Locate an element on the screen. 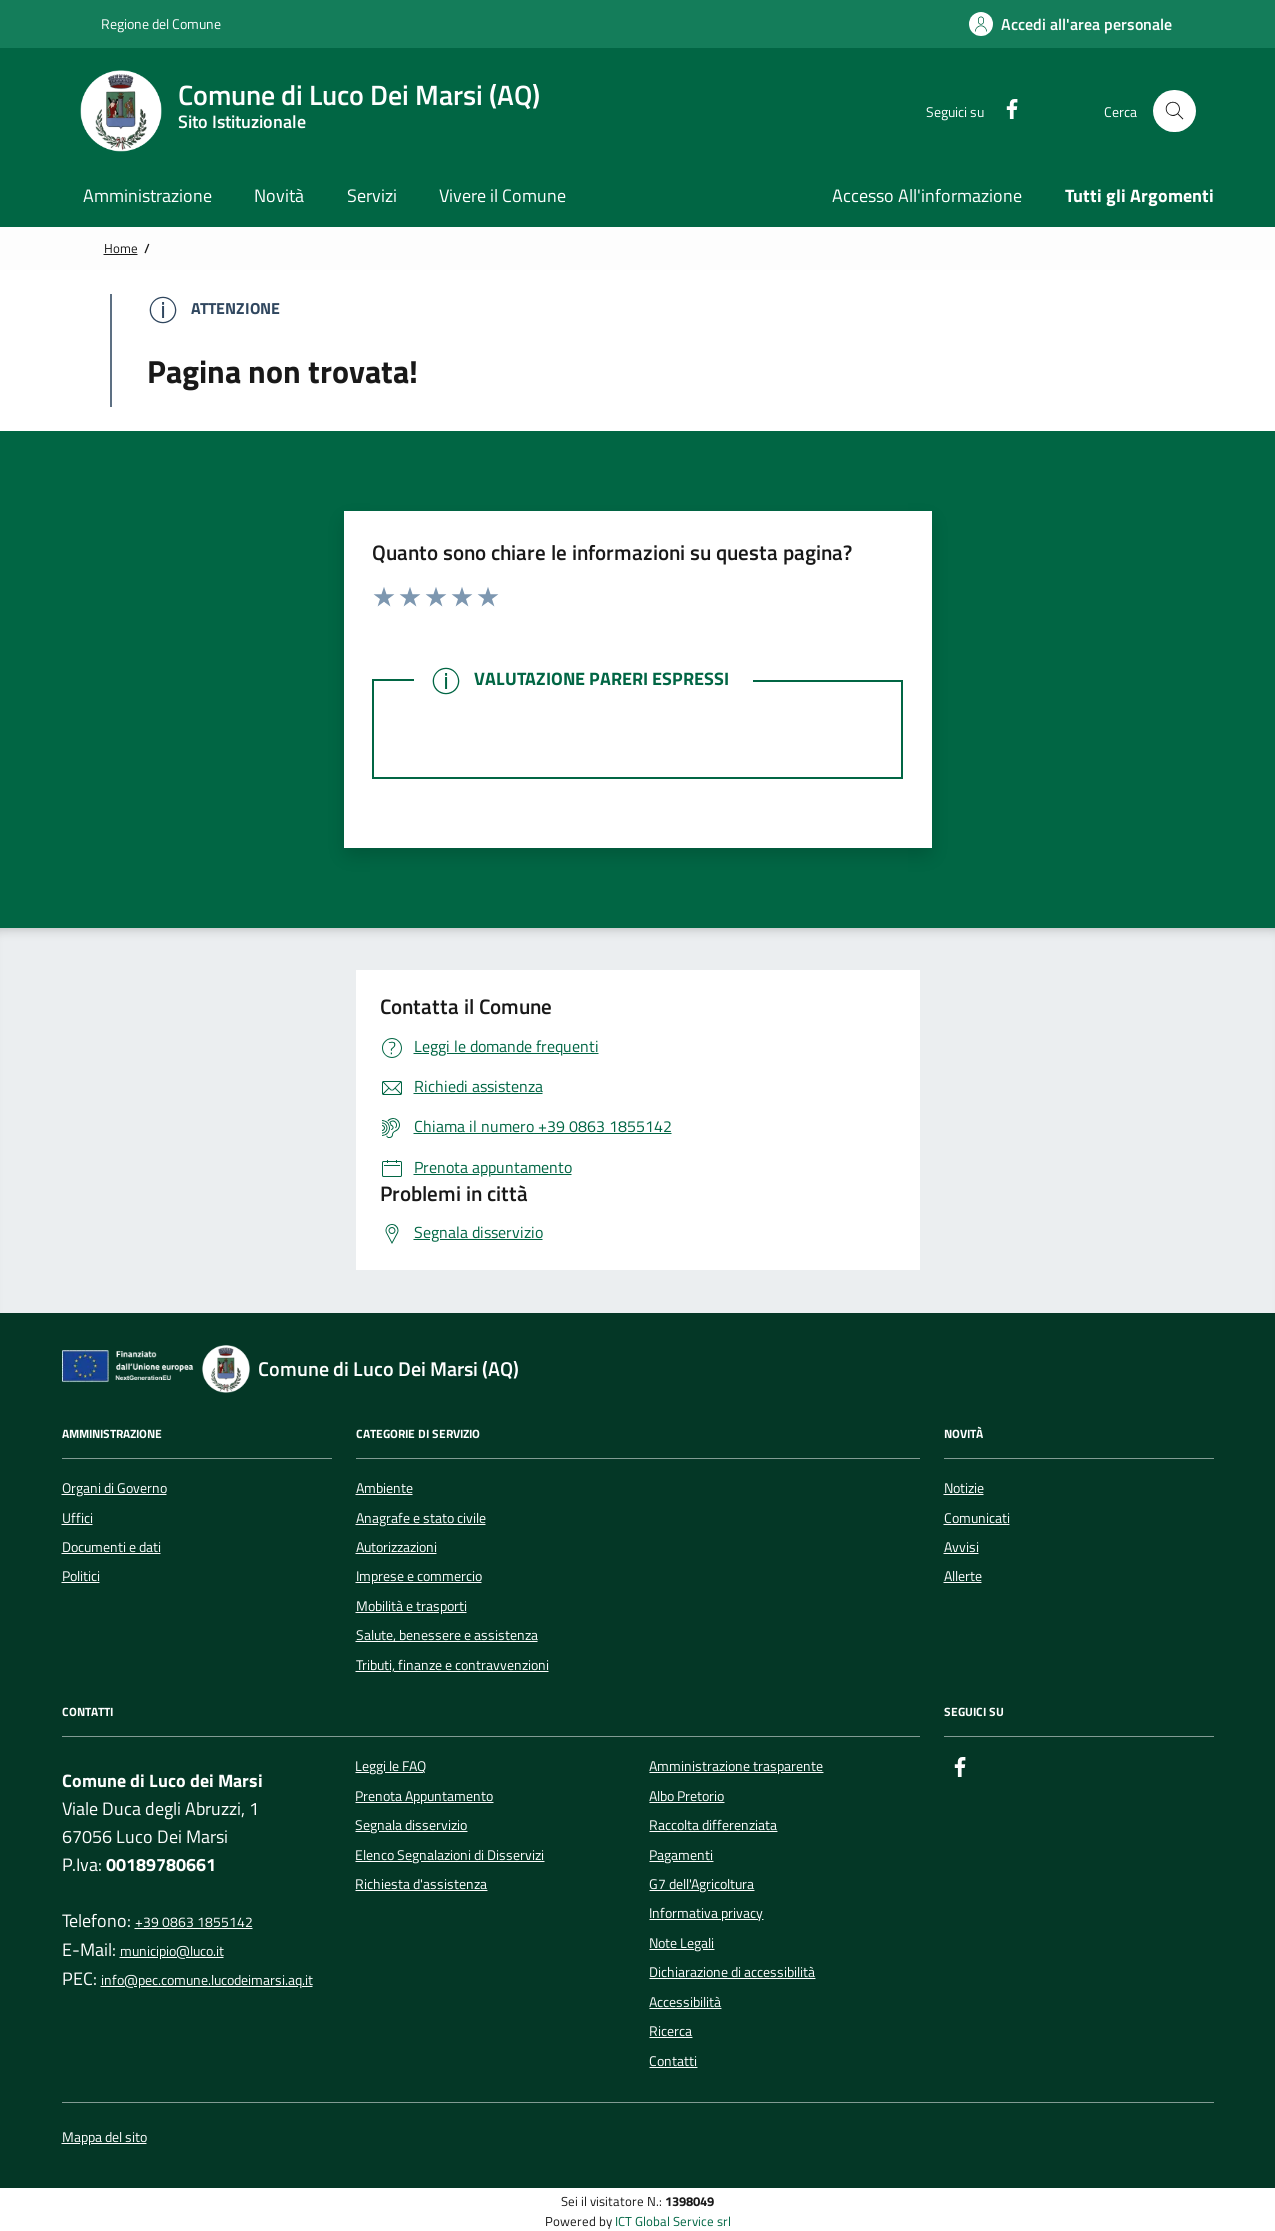  Uffici is located at coordinates (77, 1518).